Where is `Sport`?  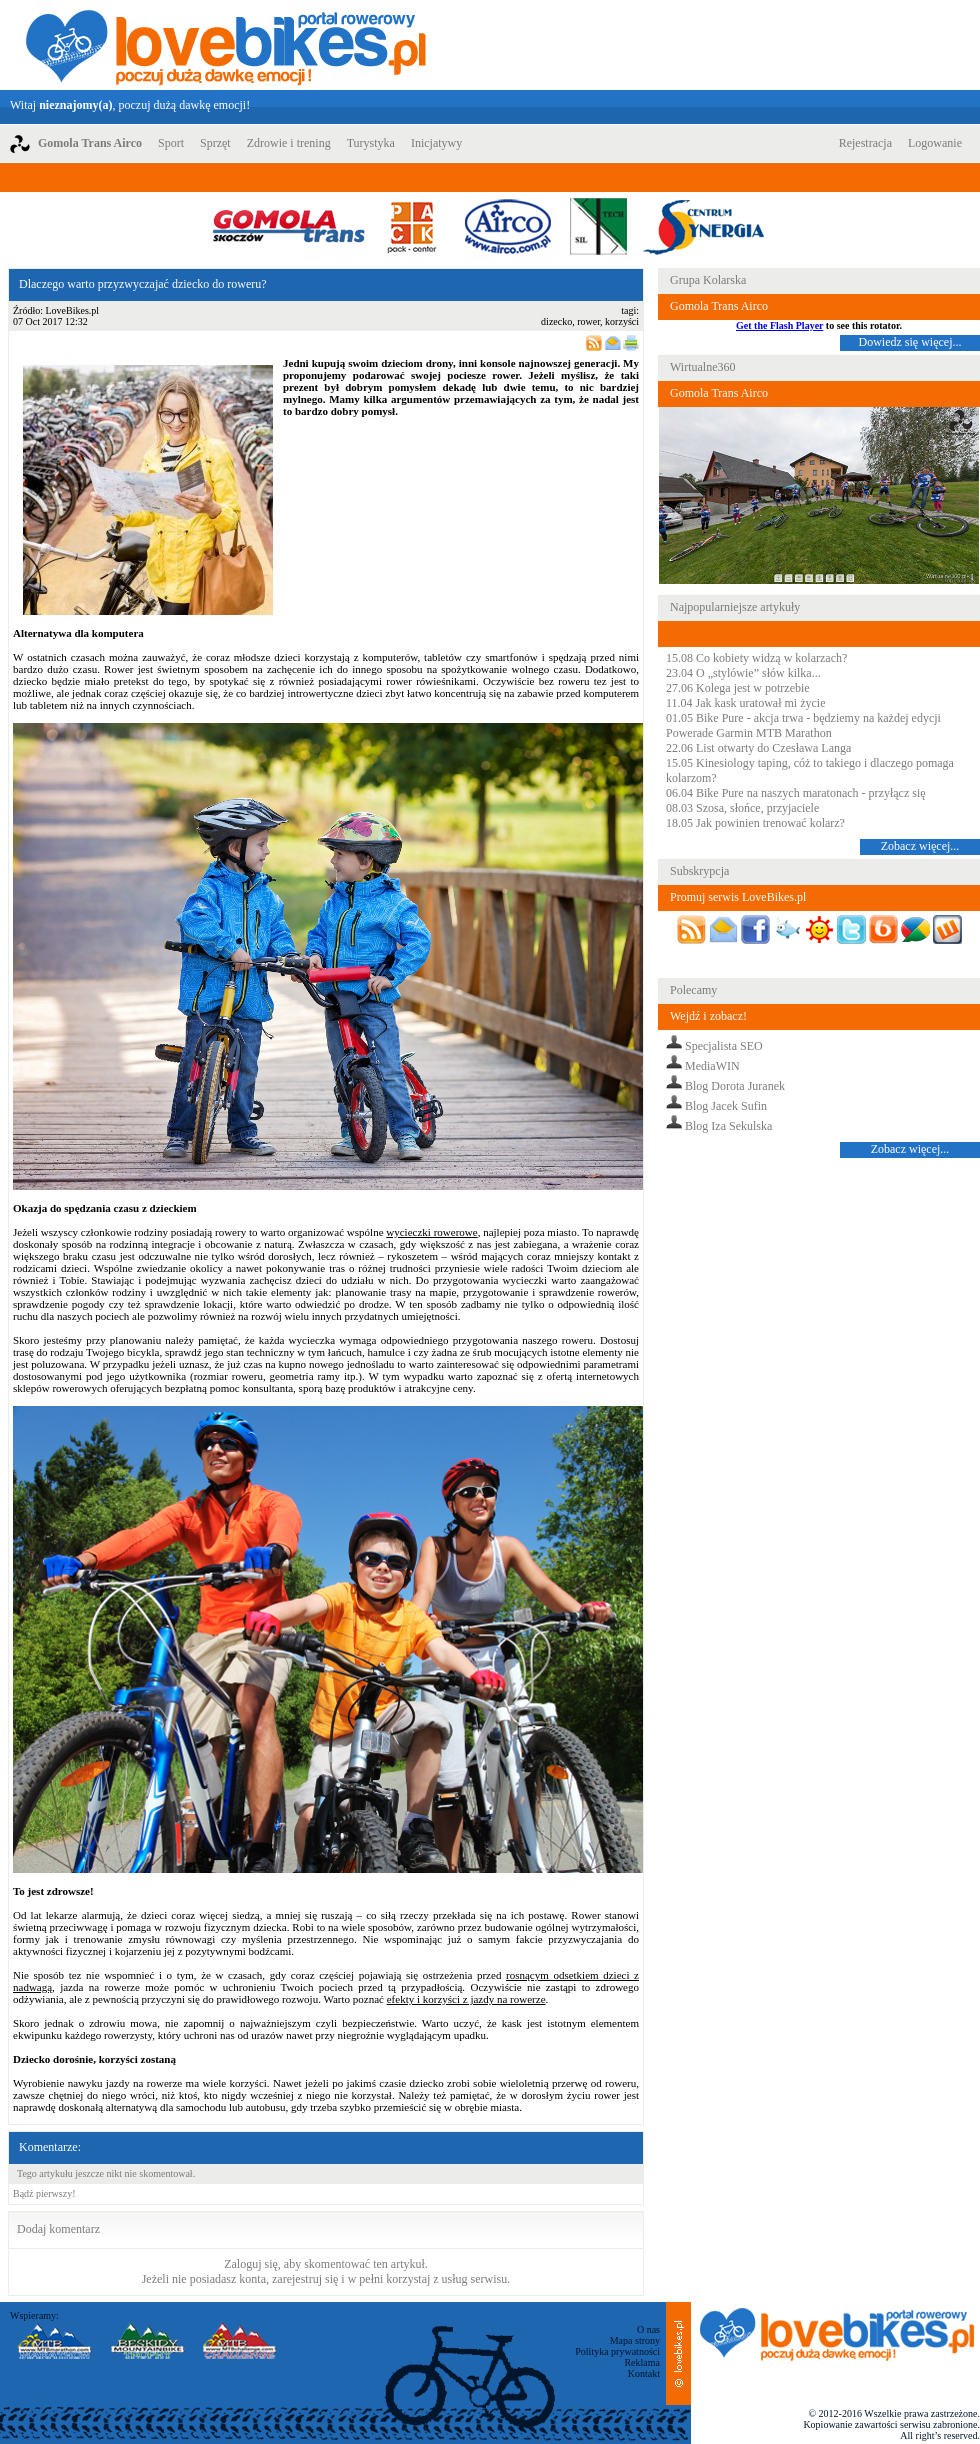
Sport is located at coordinates (171, 143).